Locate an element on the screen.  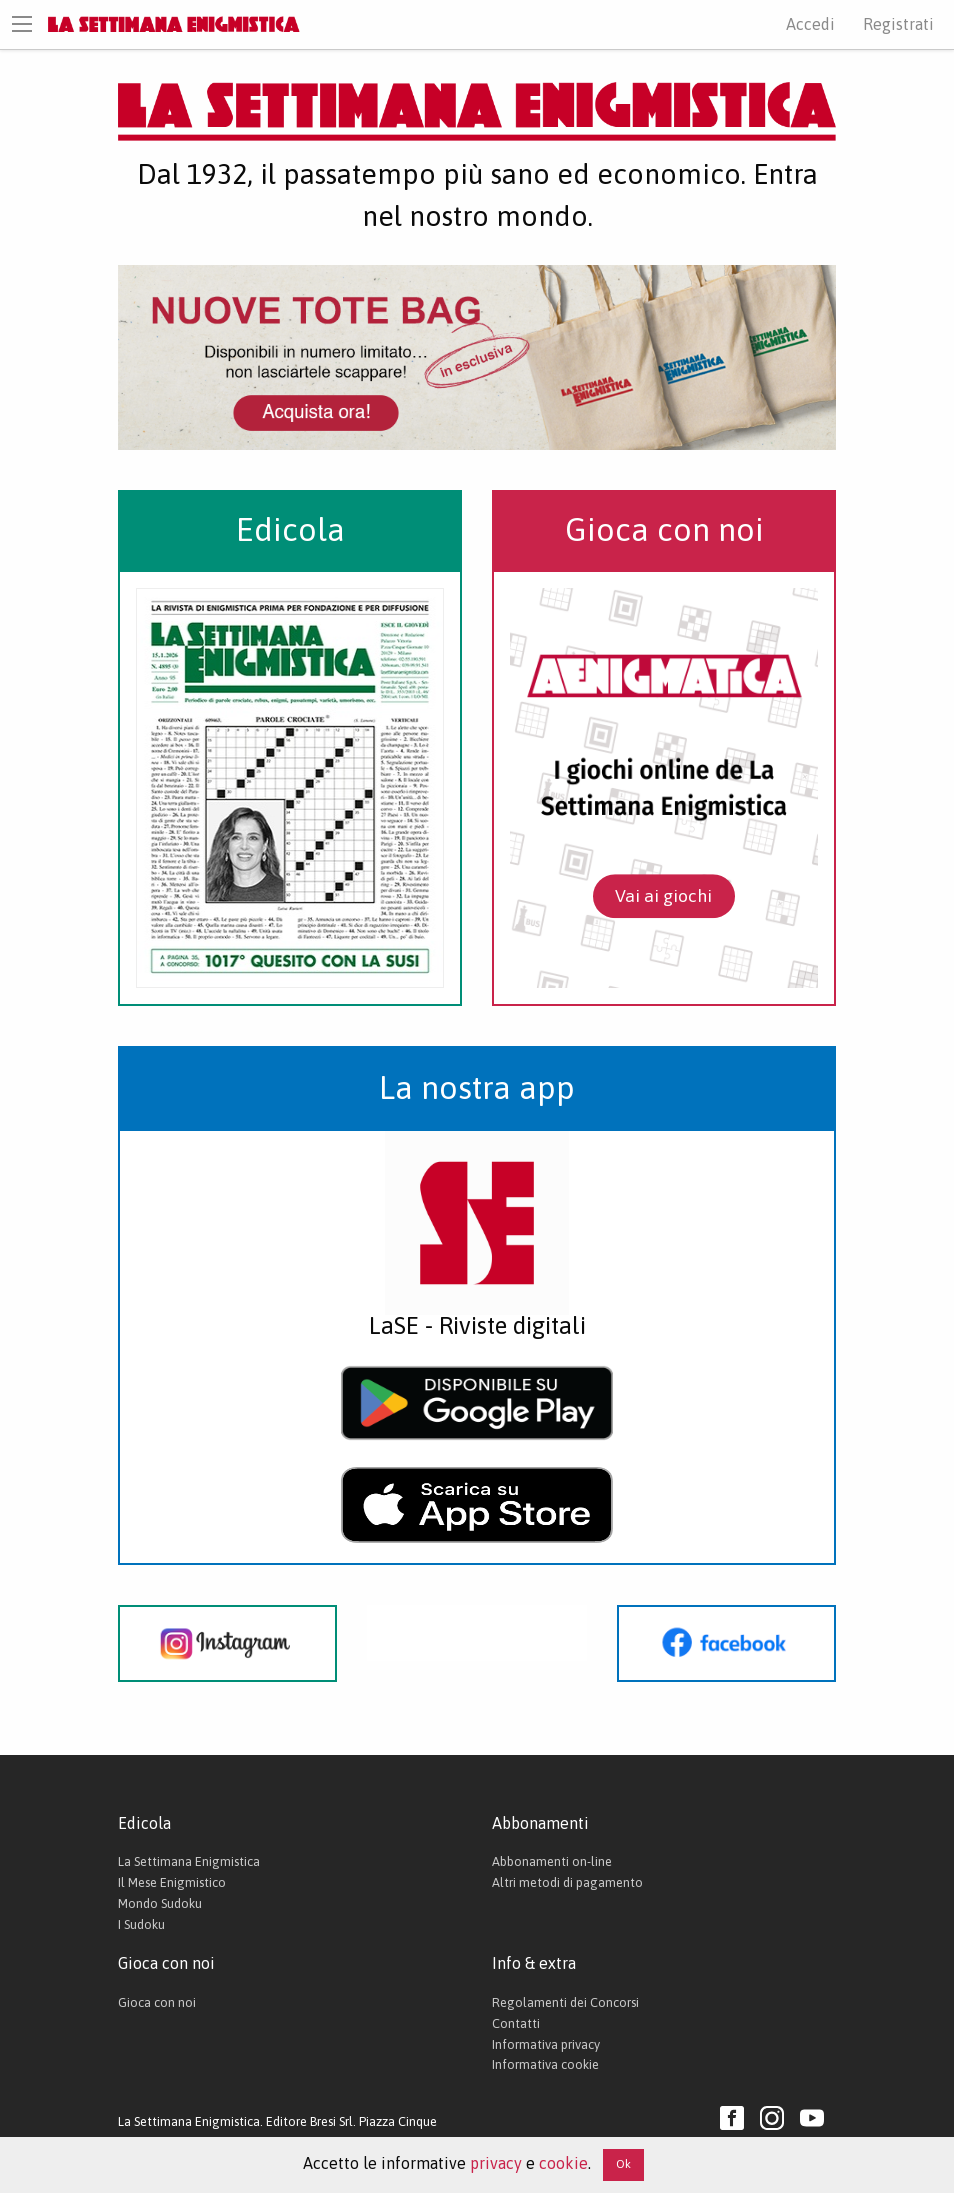
Contatti is located at coordinates (516, 2023).